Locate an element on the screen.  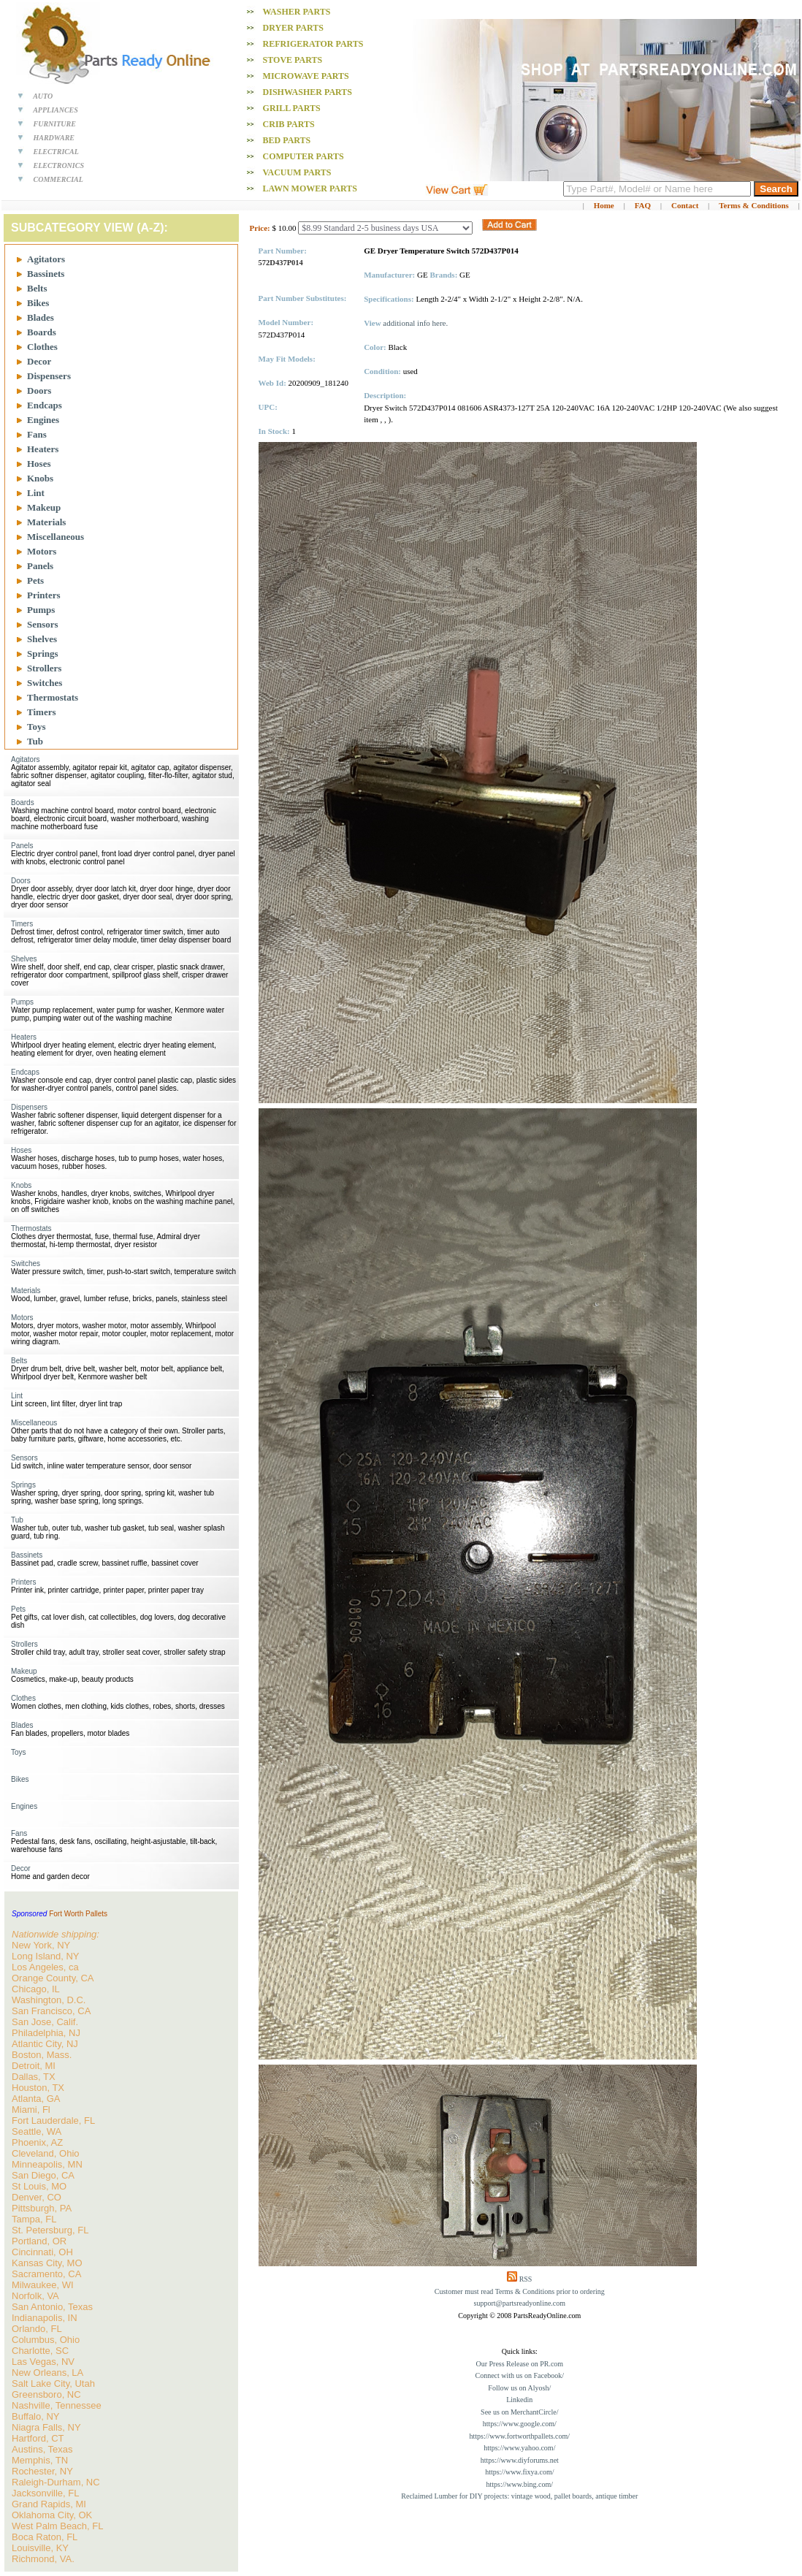
Doors is located at coordinates (39, 390).